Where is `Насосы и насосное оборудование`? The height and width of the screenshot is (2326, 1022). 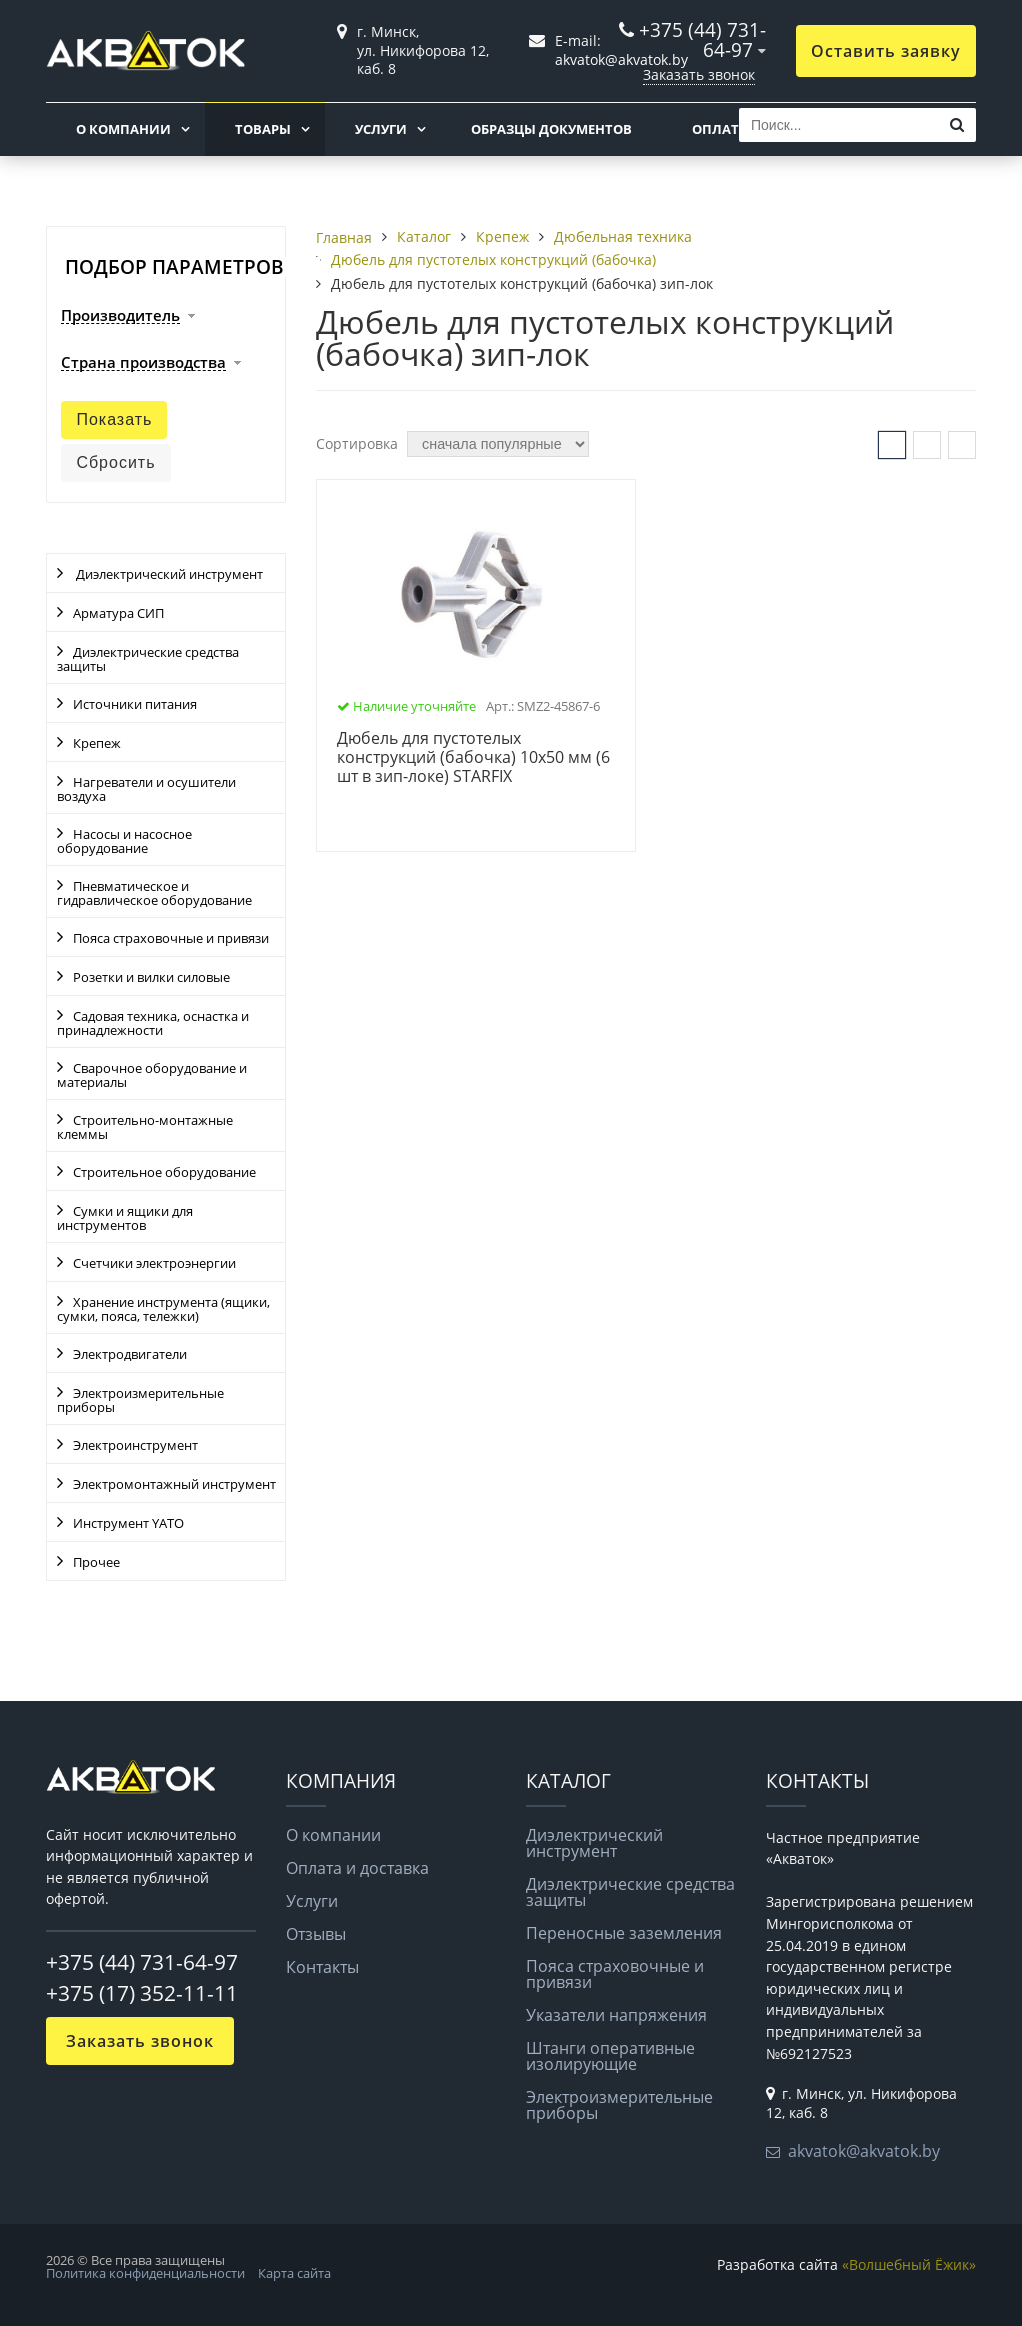
Насосы и насосное оборудование is located at coordinates (124, 841).